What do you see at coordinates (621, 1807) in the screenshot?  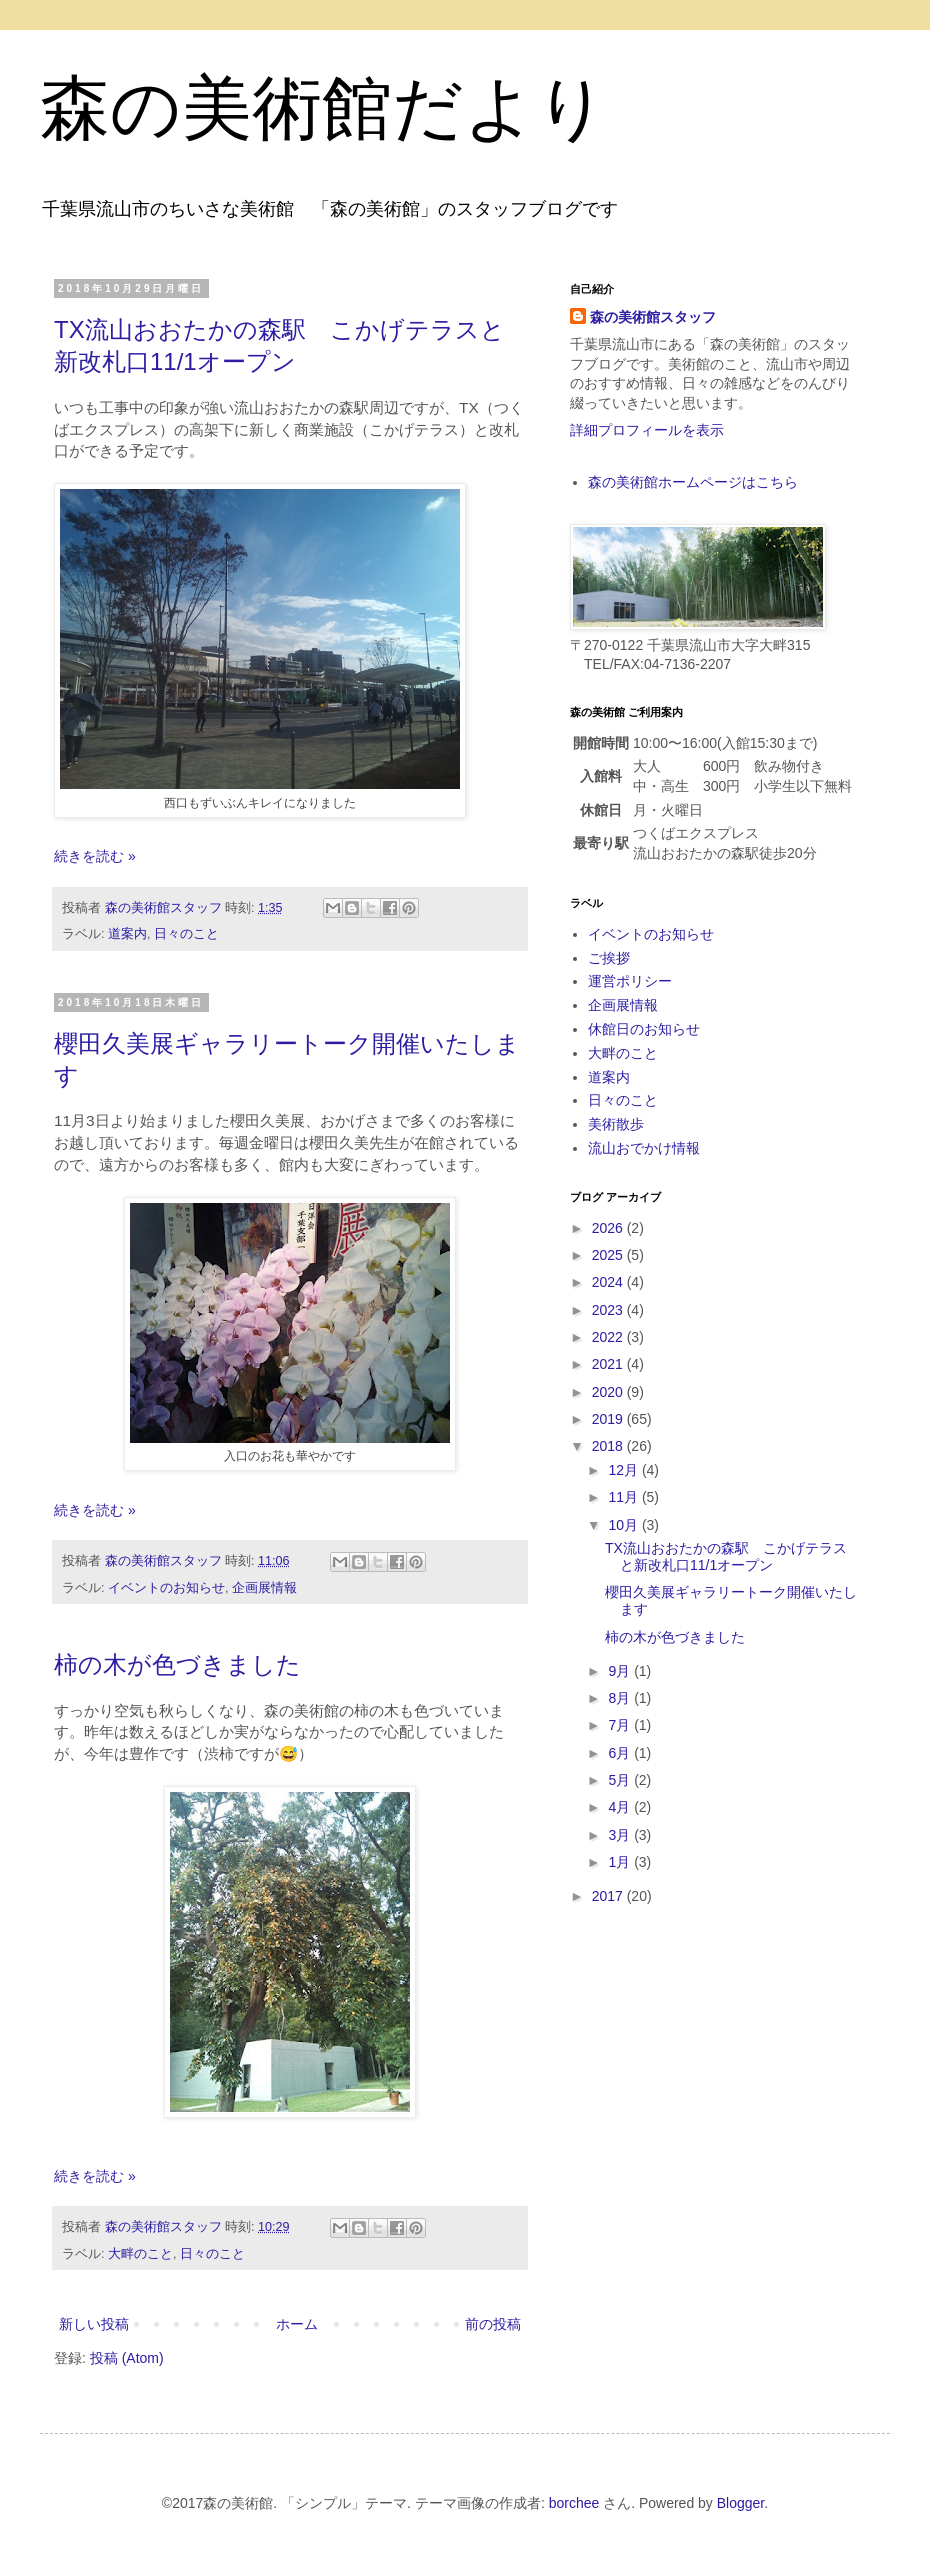 I see `4月` at bounding box center [621, 1807].